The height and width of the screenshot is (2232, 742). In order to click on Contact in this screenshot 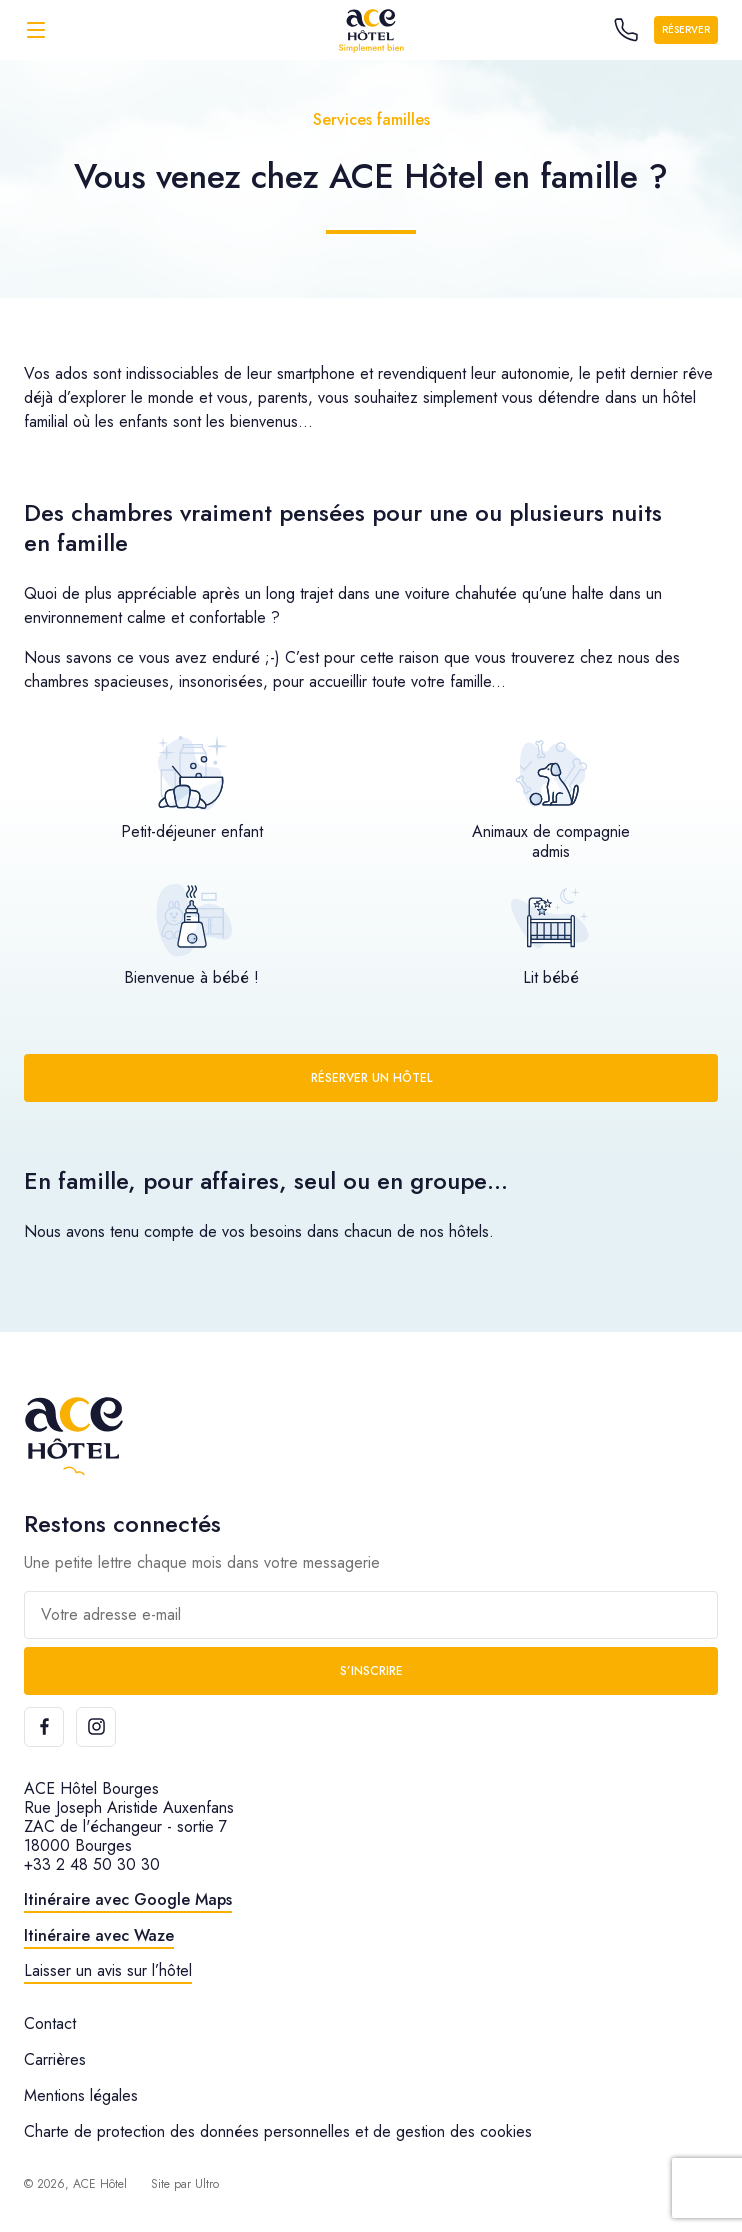, I will do `click(50, 2023)`.